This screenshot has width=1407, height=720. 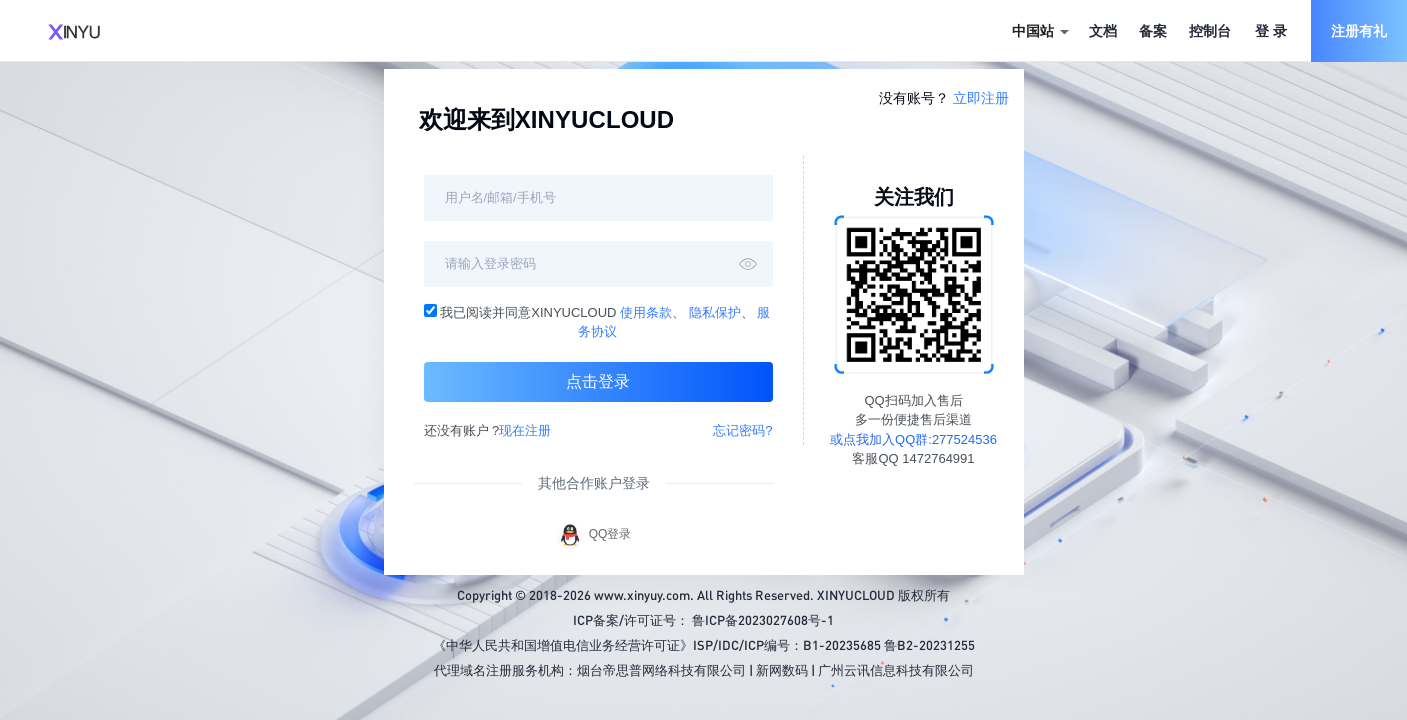 What do you see at coordinates (1153, 31) in the screenshot?
I see `备案` at bounding box center [1153, 31].